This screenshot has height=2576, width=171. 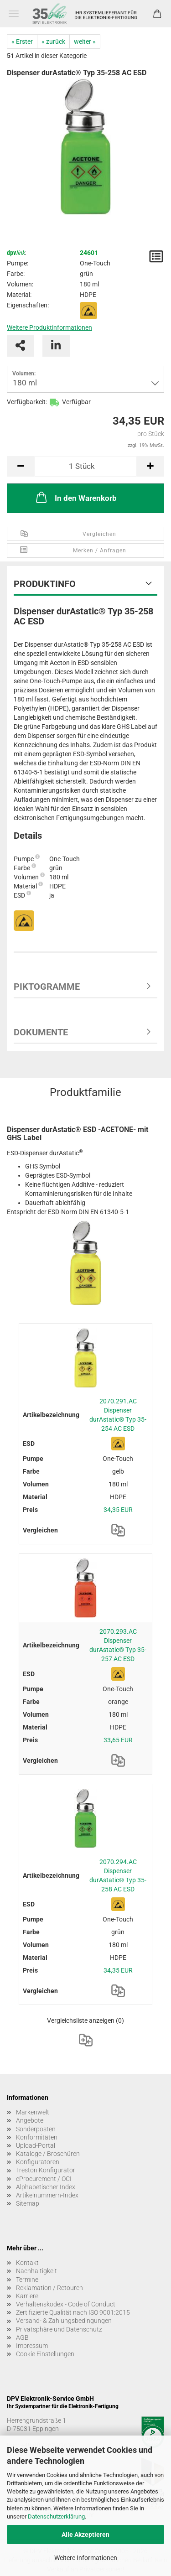 What do you see at coordinates (32, 2345) in the screenshot?
I see `Impressum` at bounding box center [32, 2345].